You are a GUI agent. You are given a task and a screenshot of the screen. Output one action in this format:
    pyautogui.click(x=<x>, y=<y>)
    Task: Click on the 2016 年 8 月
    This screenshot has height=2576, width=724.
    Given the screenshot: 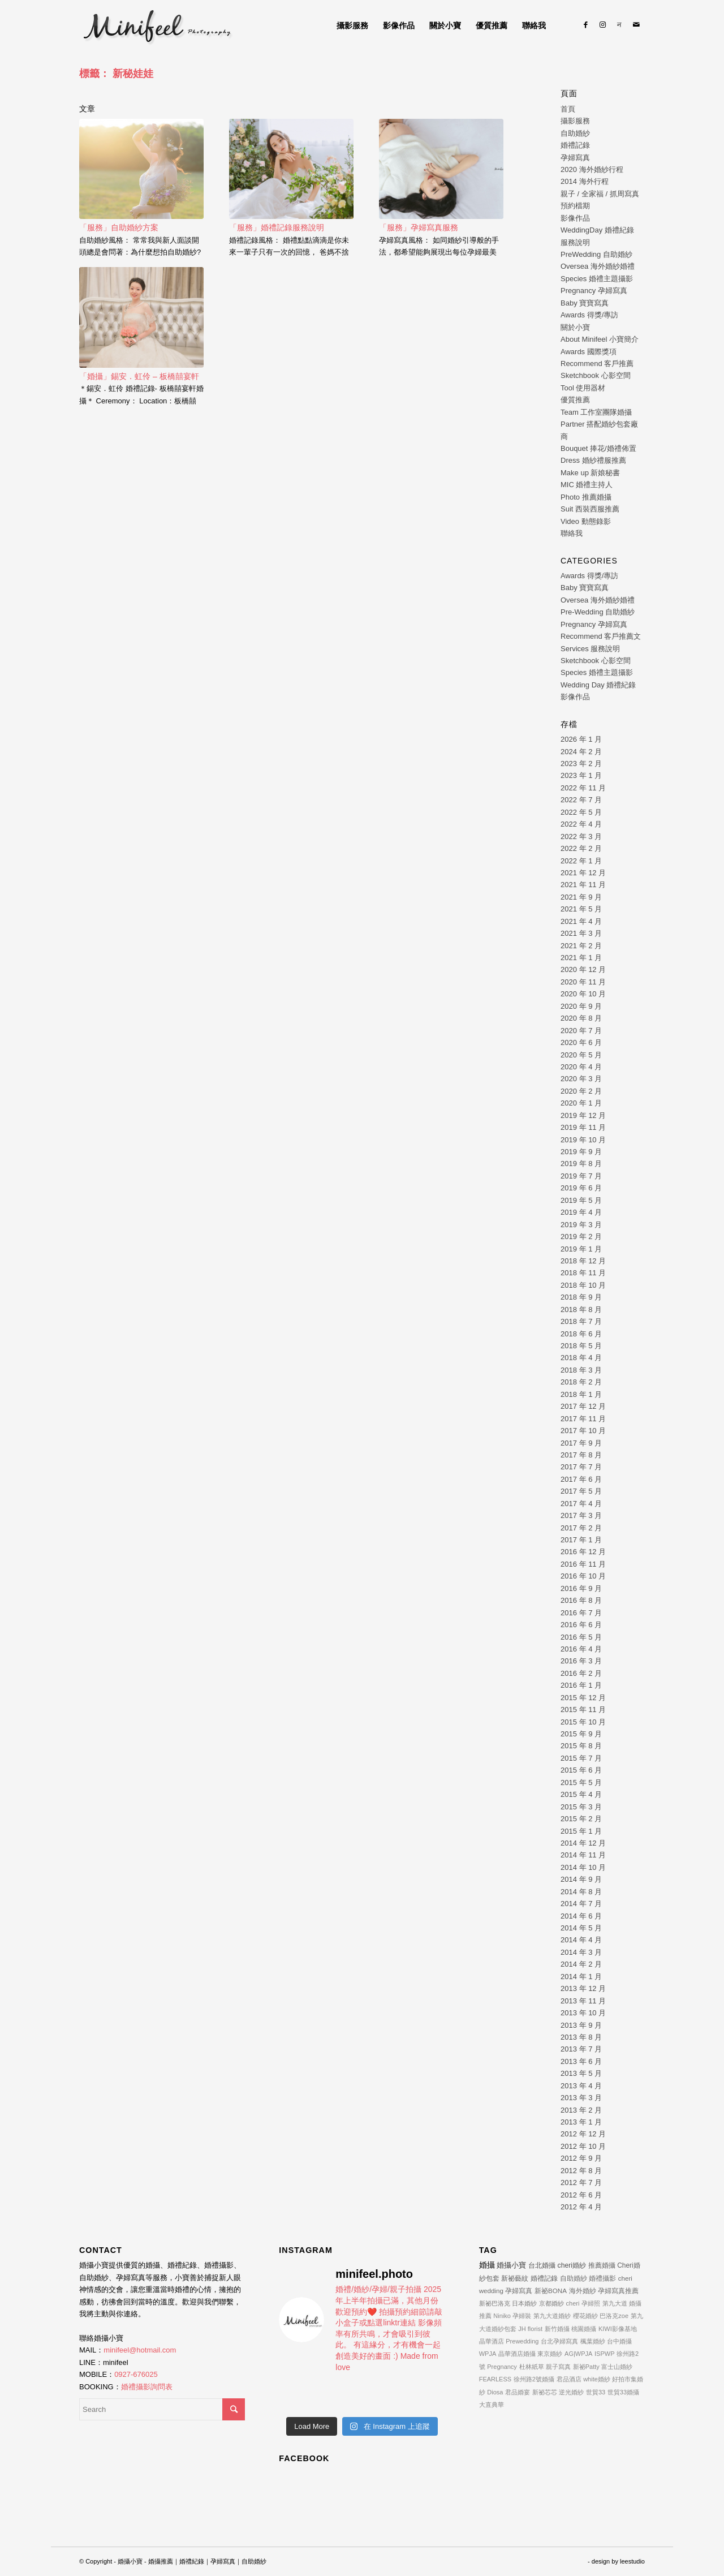 What is the action you would take?
    pyautogui.click(x=581, y=1600)
    